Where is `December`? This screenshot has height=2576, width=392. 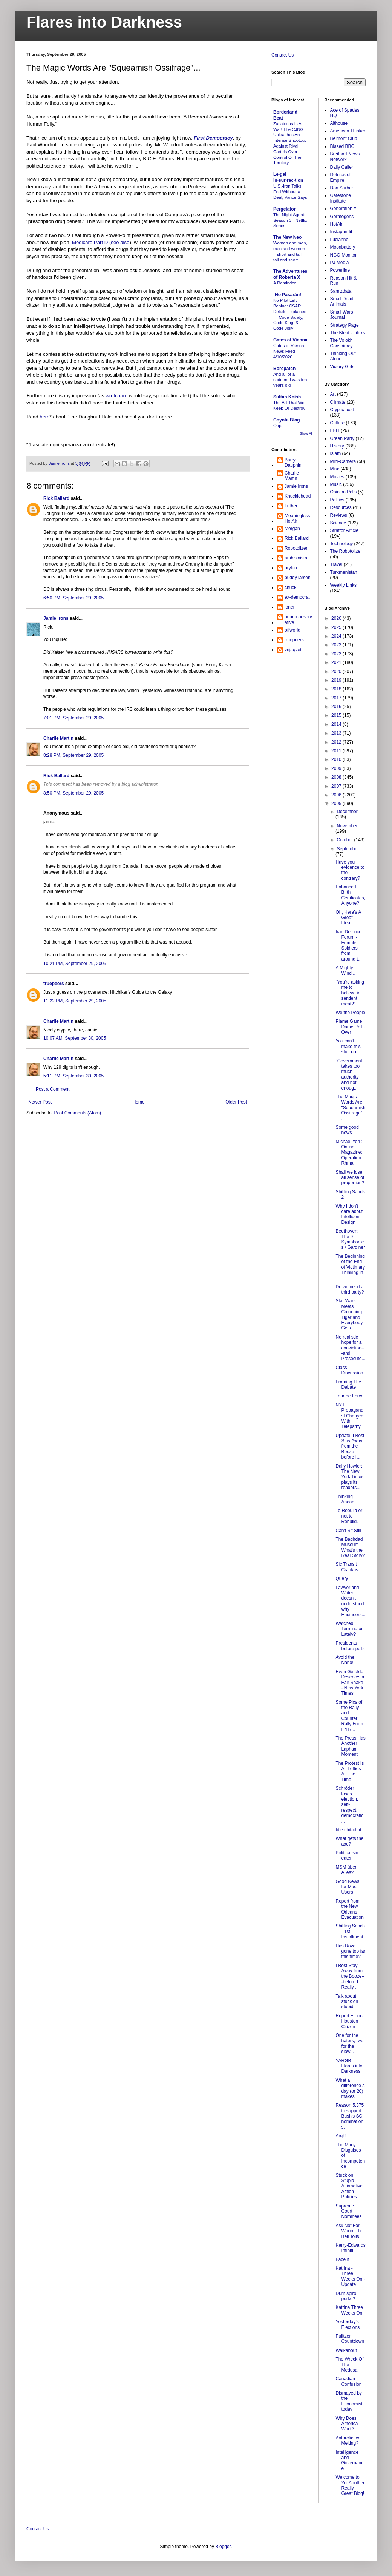
December is located at coordinates (347, 811).